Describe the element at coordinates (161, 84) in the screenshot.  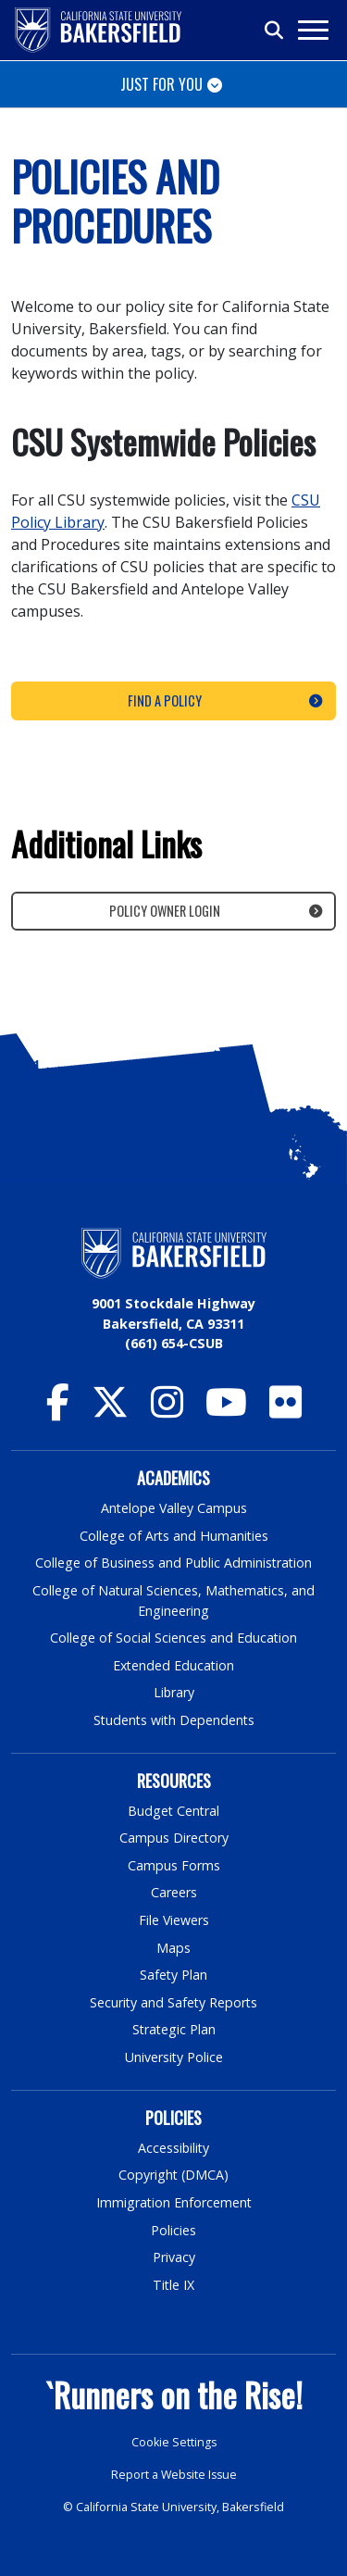
I see `Just for You [Toggle navigation]` at that location.